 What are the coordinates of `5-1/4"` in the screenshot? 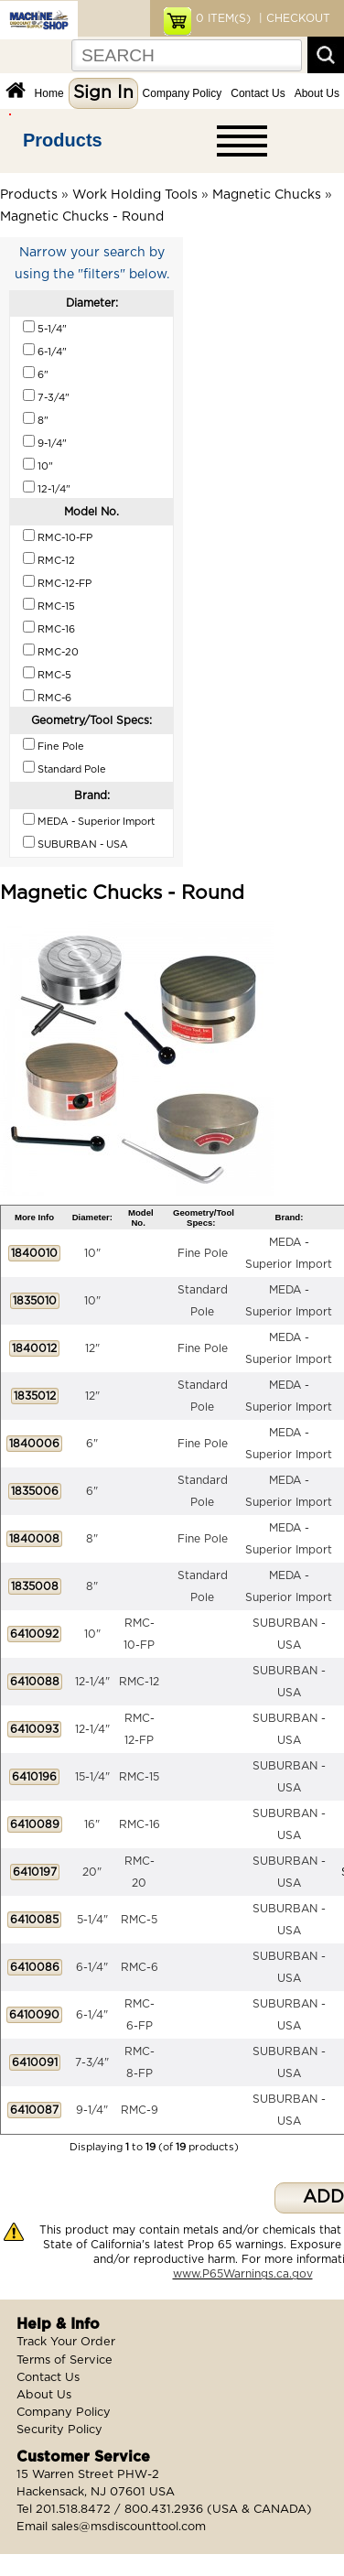 It's located at (92, 1919).